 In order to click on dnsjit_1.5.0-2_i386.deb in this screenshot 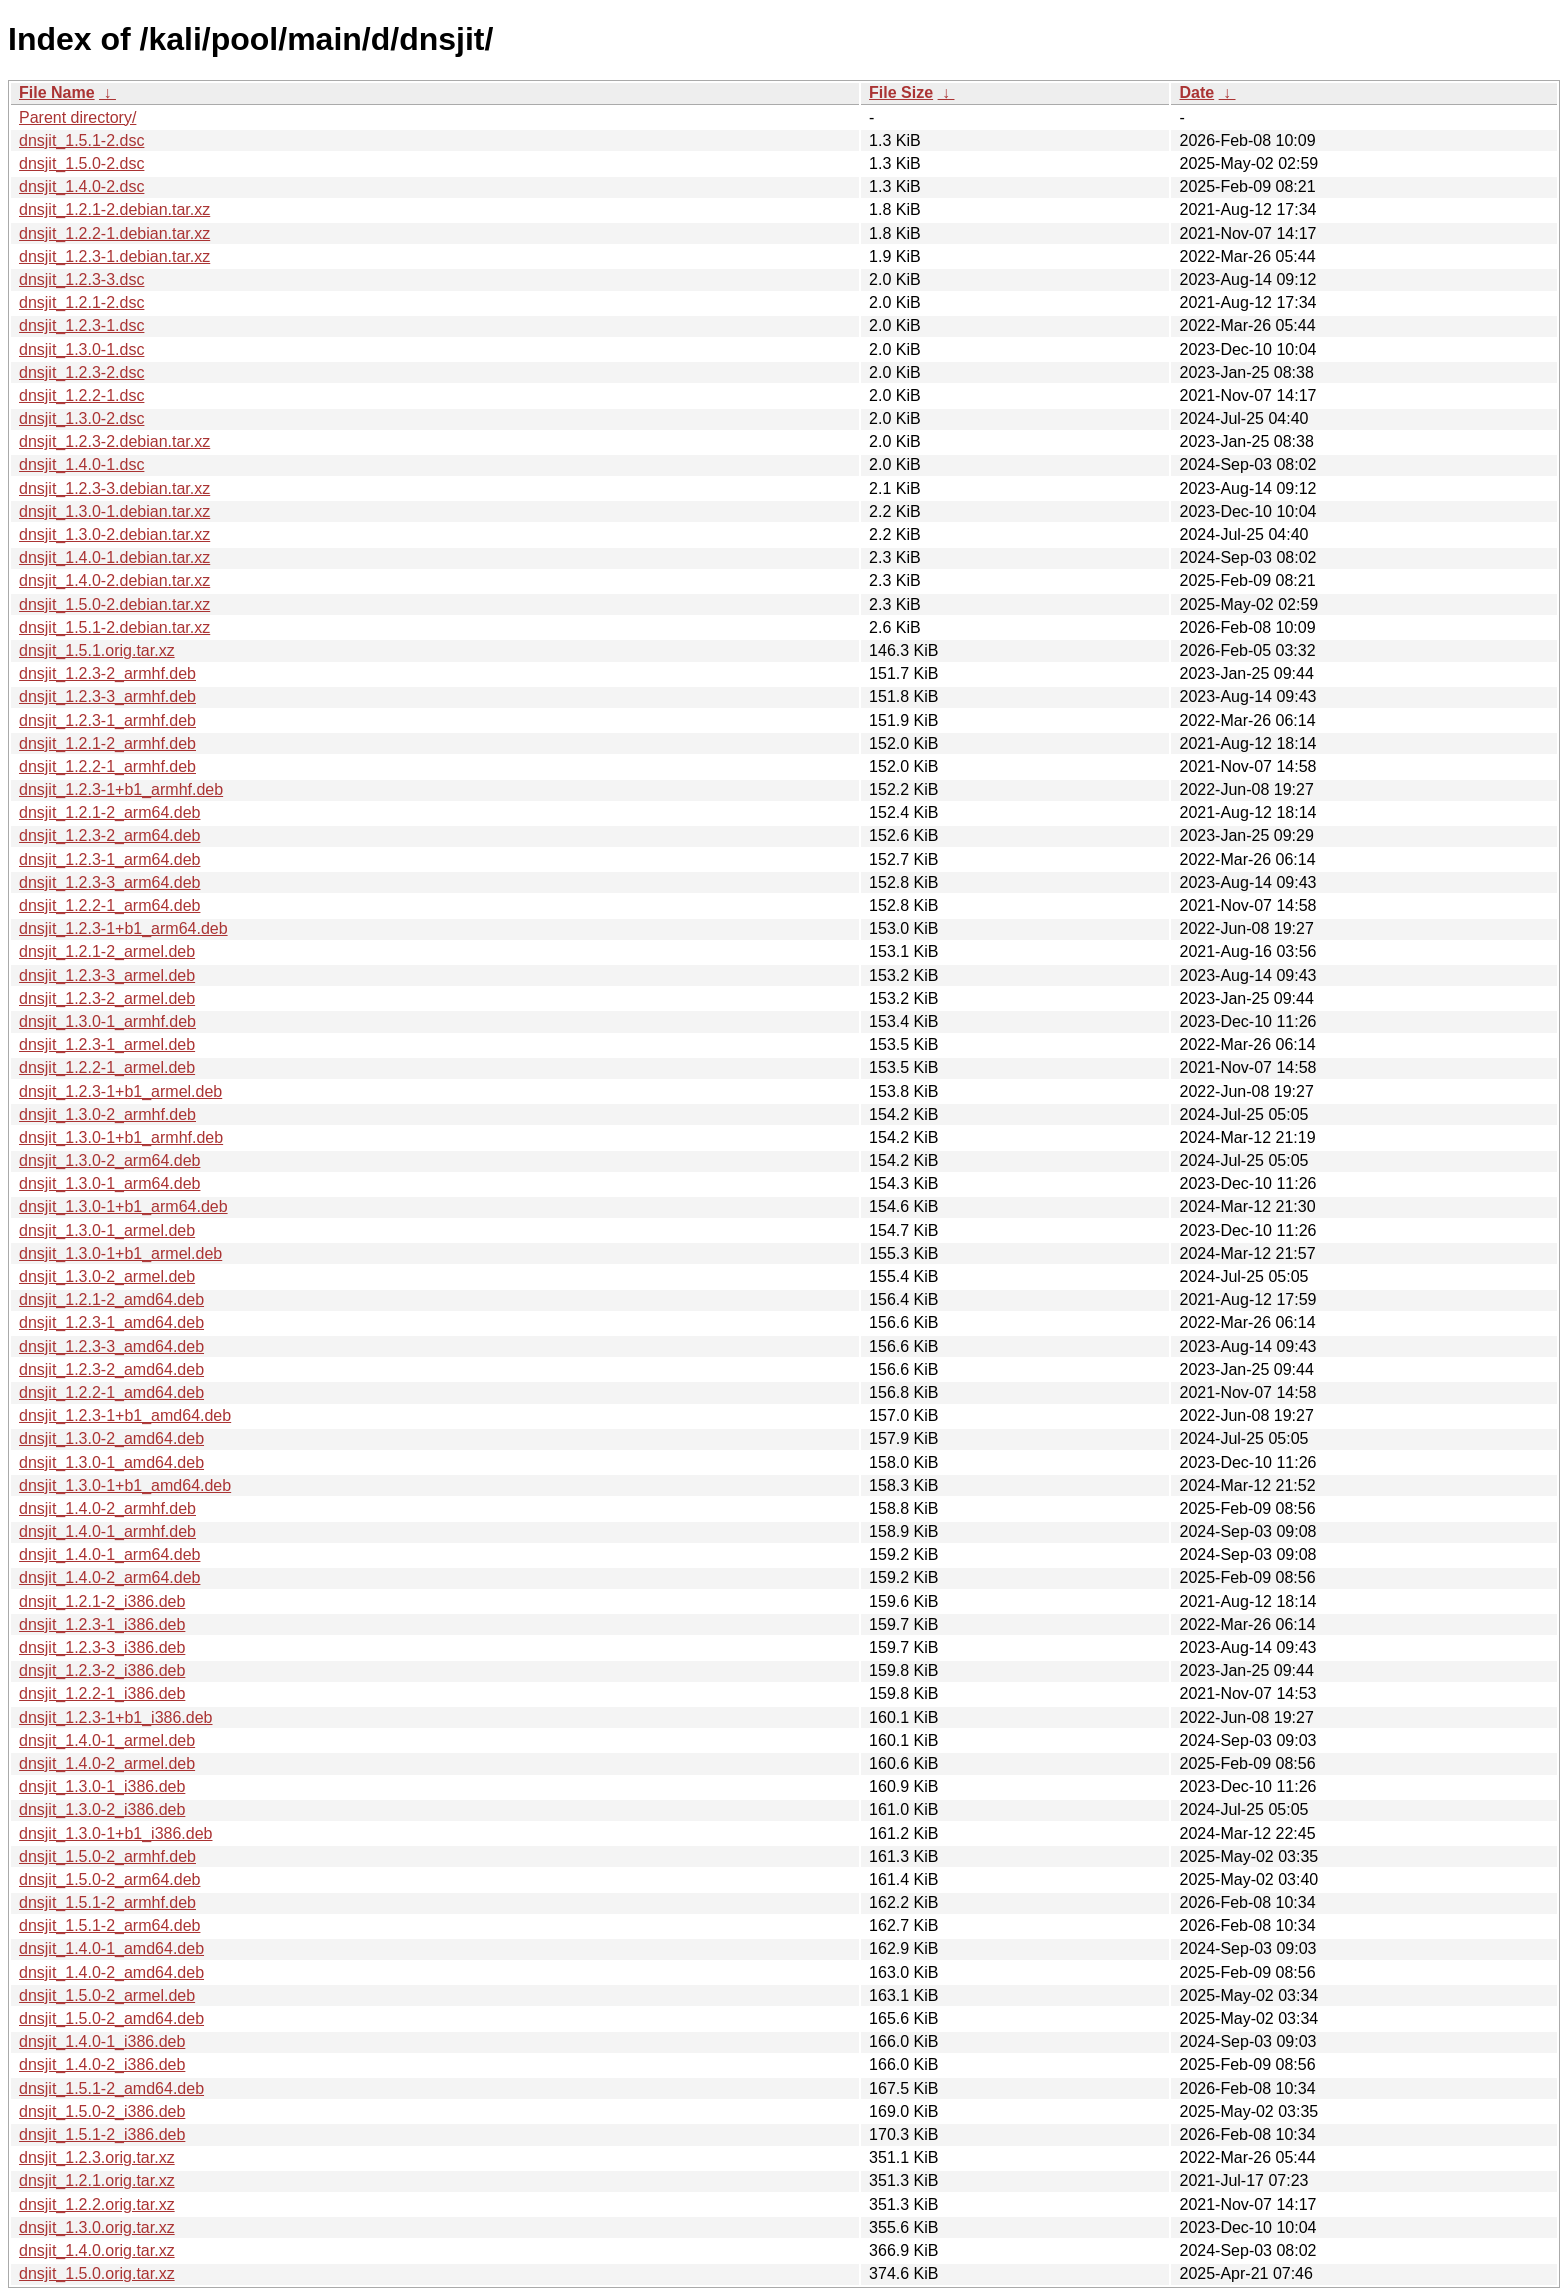, I will do `click(102, 2111)`.